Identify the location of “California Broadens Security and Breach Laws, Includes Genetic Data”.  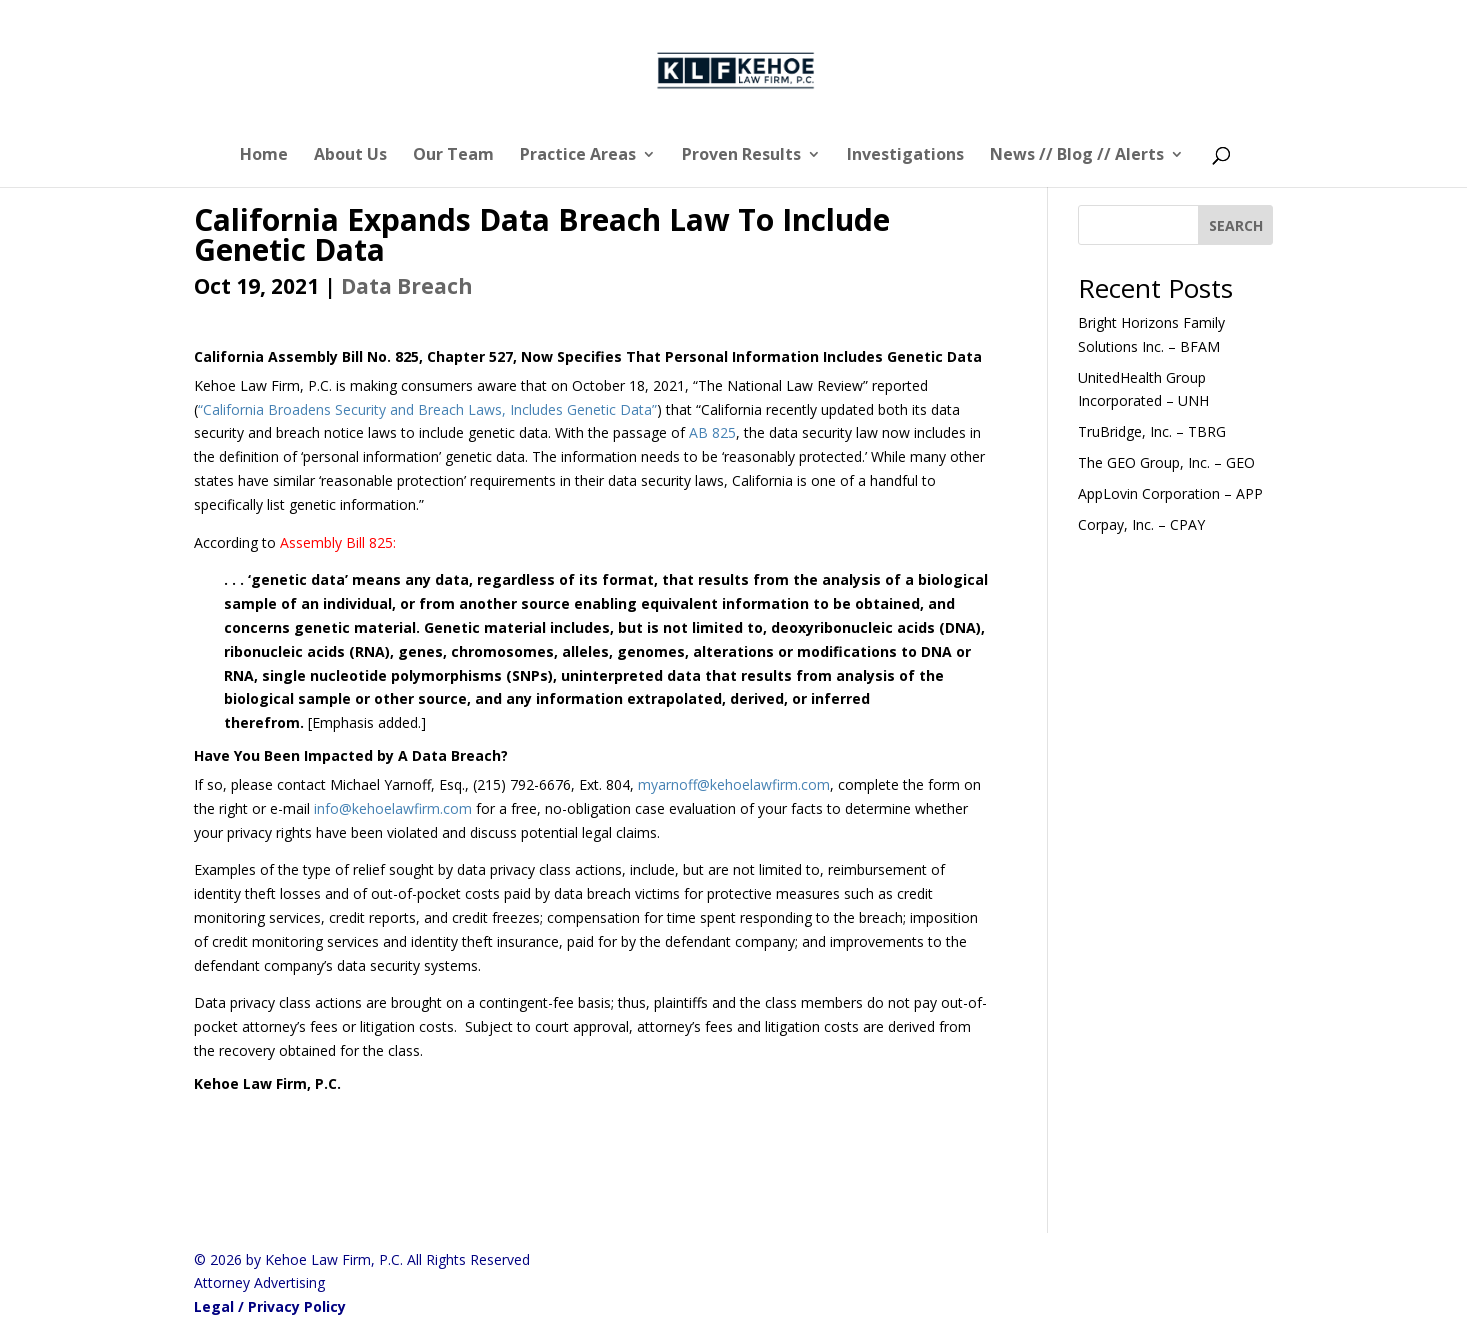
(427, 409).